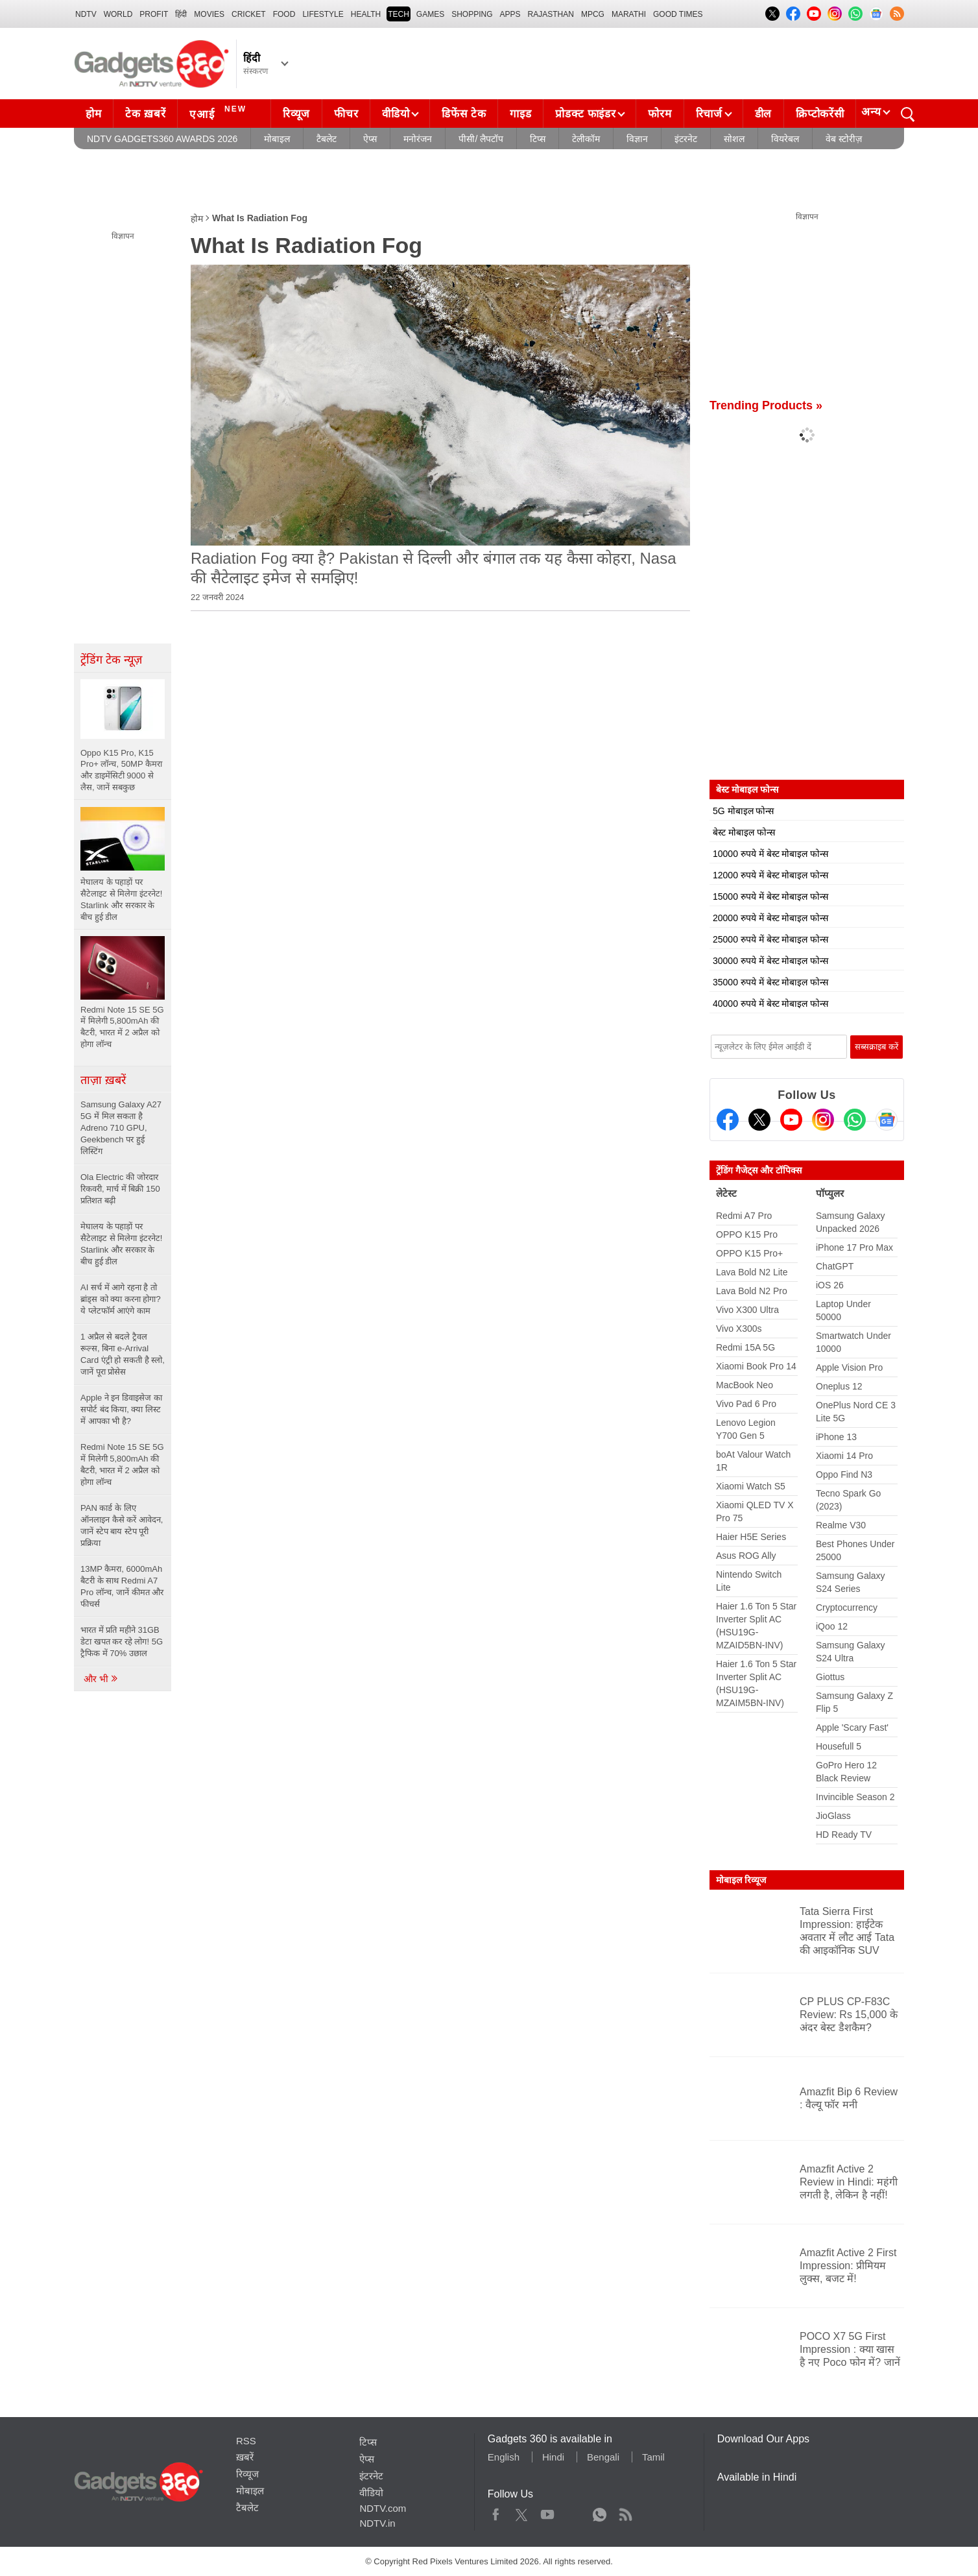  Describe the element at coordinates (121, 1641) in the screenshot. I see `भारत में प्रति महीने 31GB डेटा खपत कर रहे लोग! 5G ट्रैफिक में 70% उछाल` at that location.